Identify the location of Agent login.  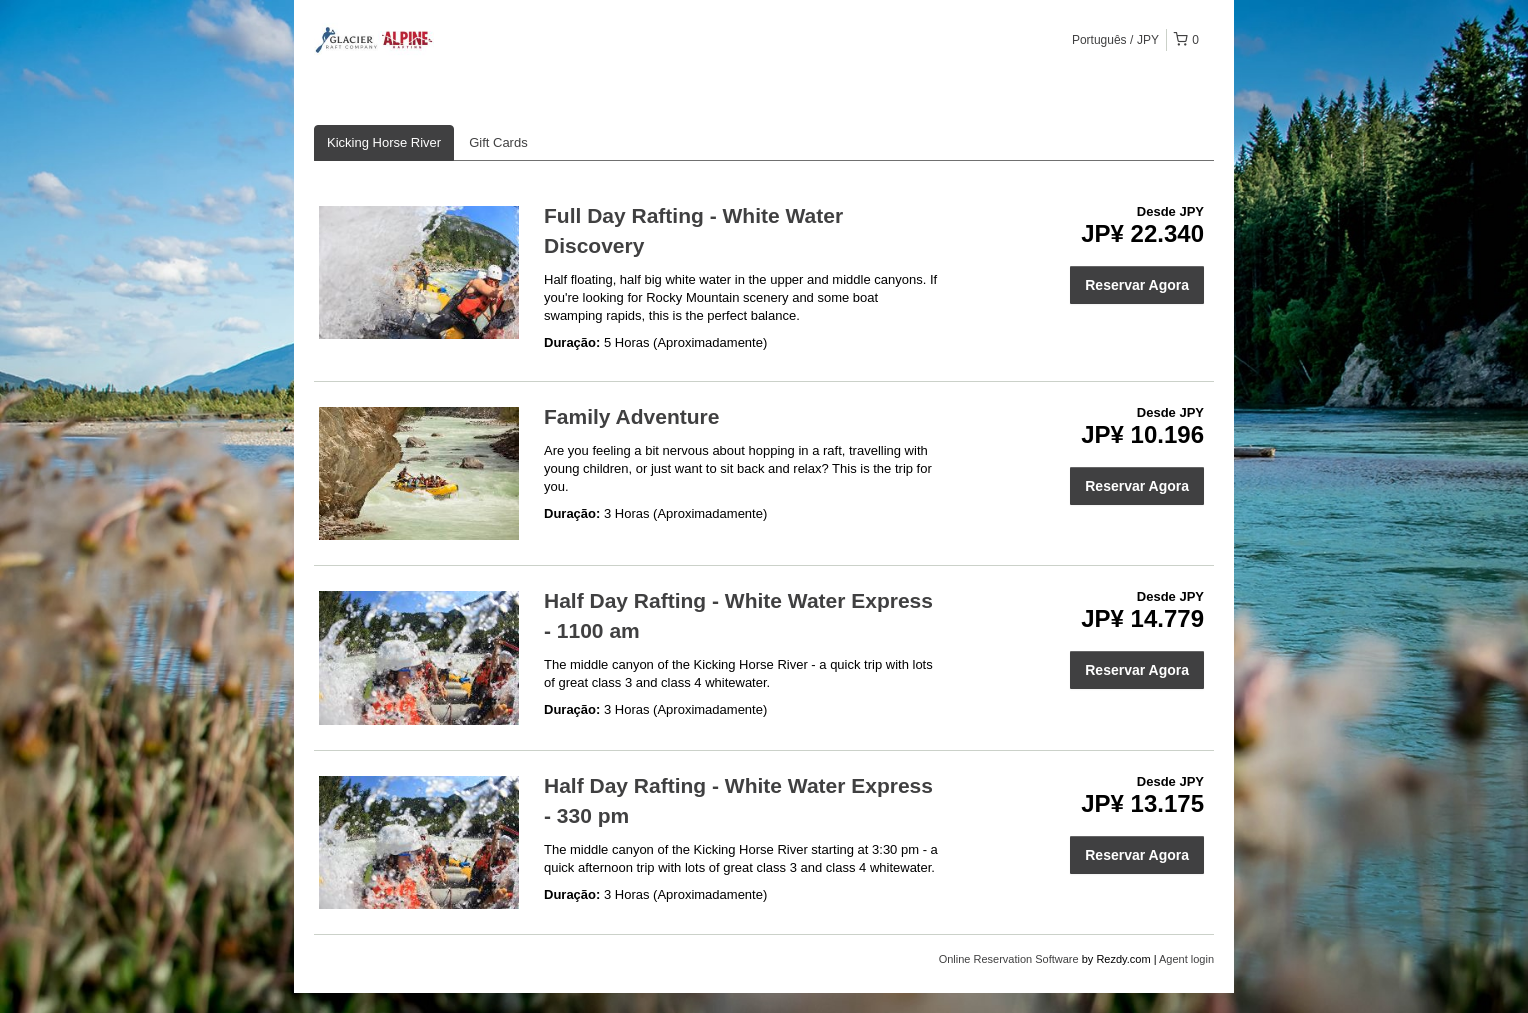
(1186, 959).